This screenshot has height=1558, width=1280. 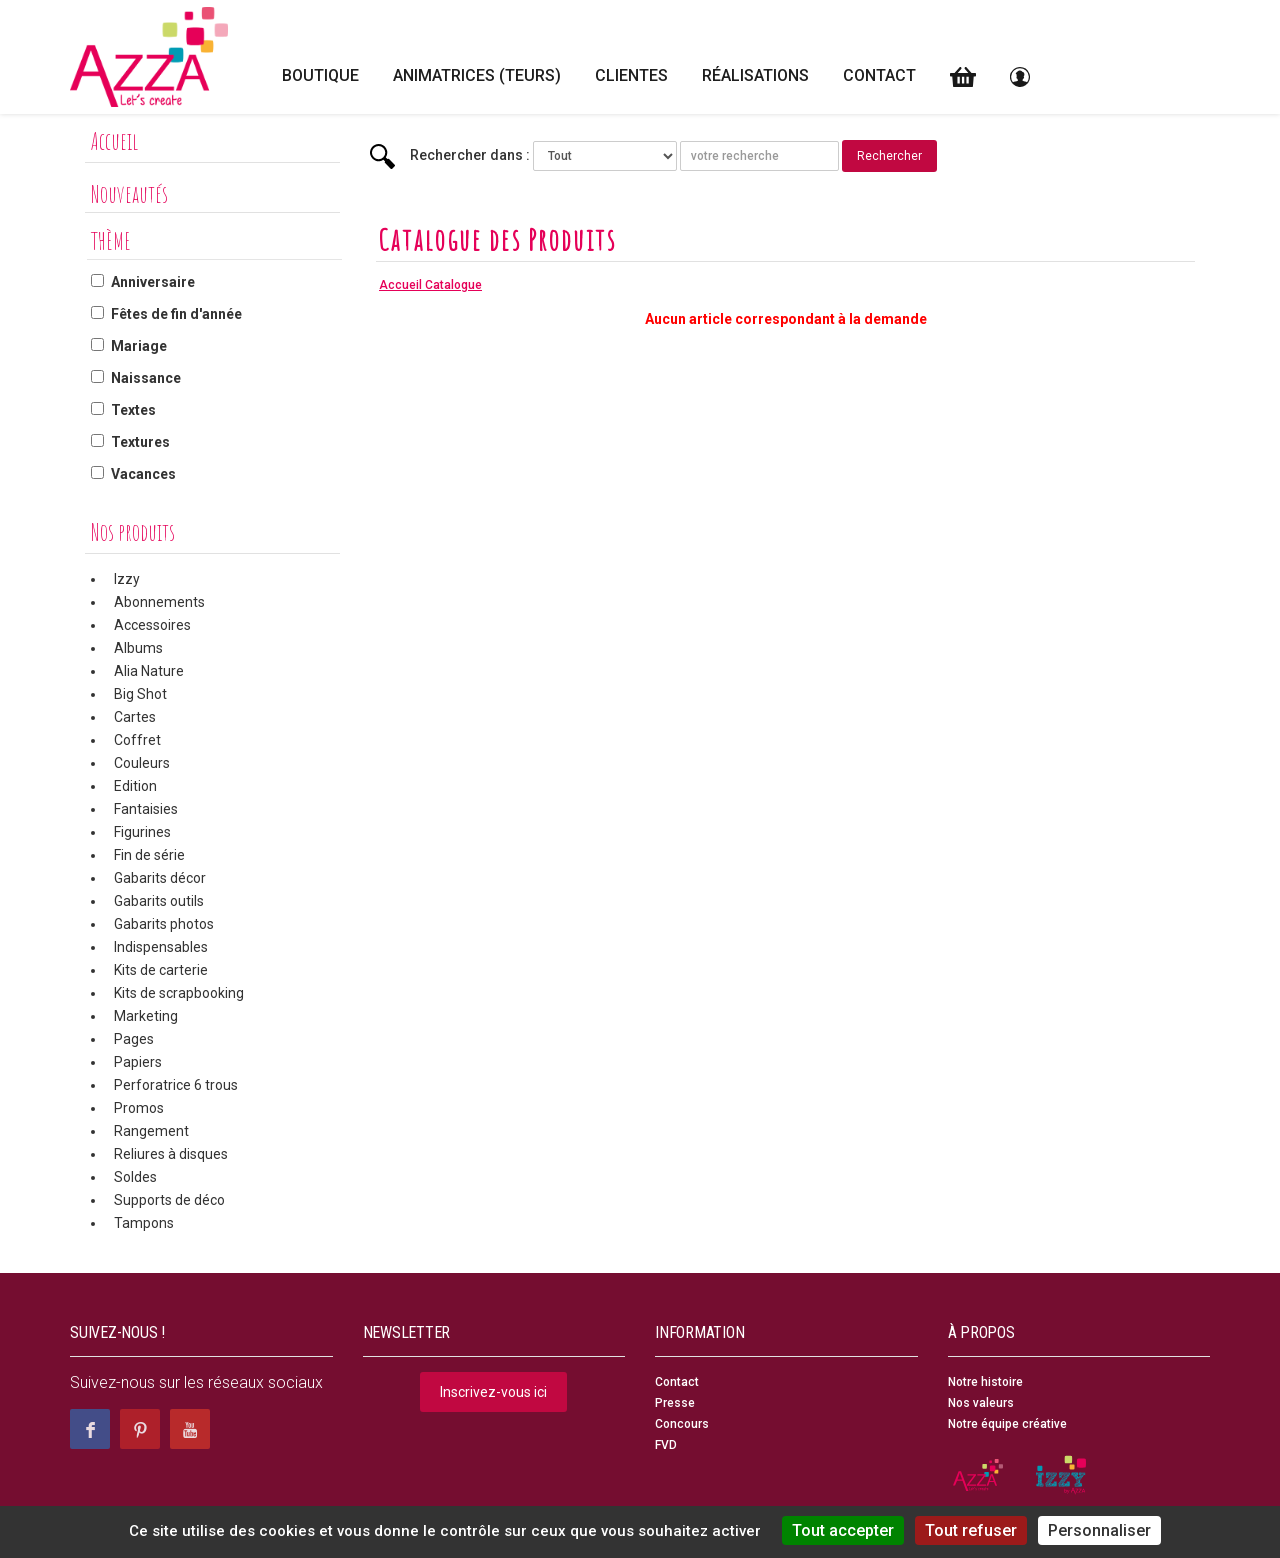 I want to click on Gabarits outils, so click(x=159, y=901).